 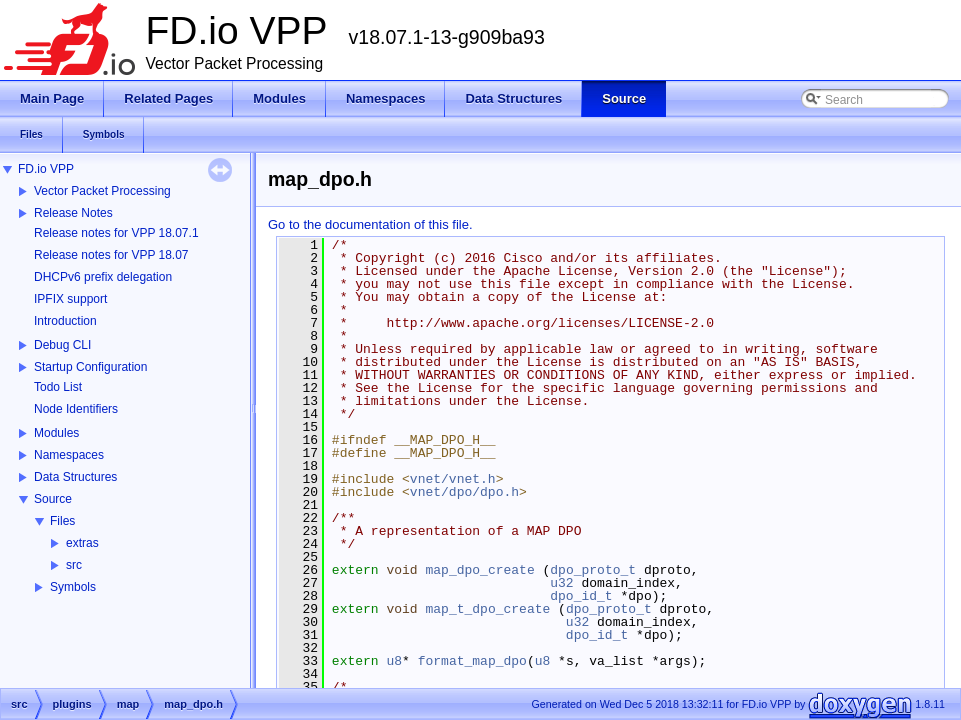 What do you see at coordinates (56, 433) in the screenshot?
I see `Modules` at bounding box center [56, 433].